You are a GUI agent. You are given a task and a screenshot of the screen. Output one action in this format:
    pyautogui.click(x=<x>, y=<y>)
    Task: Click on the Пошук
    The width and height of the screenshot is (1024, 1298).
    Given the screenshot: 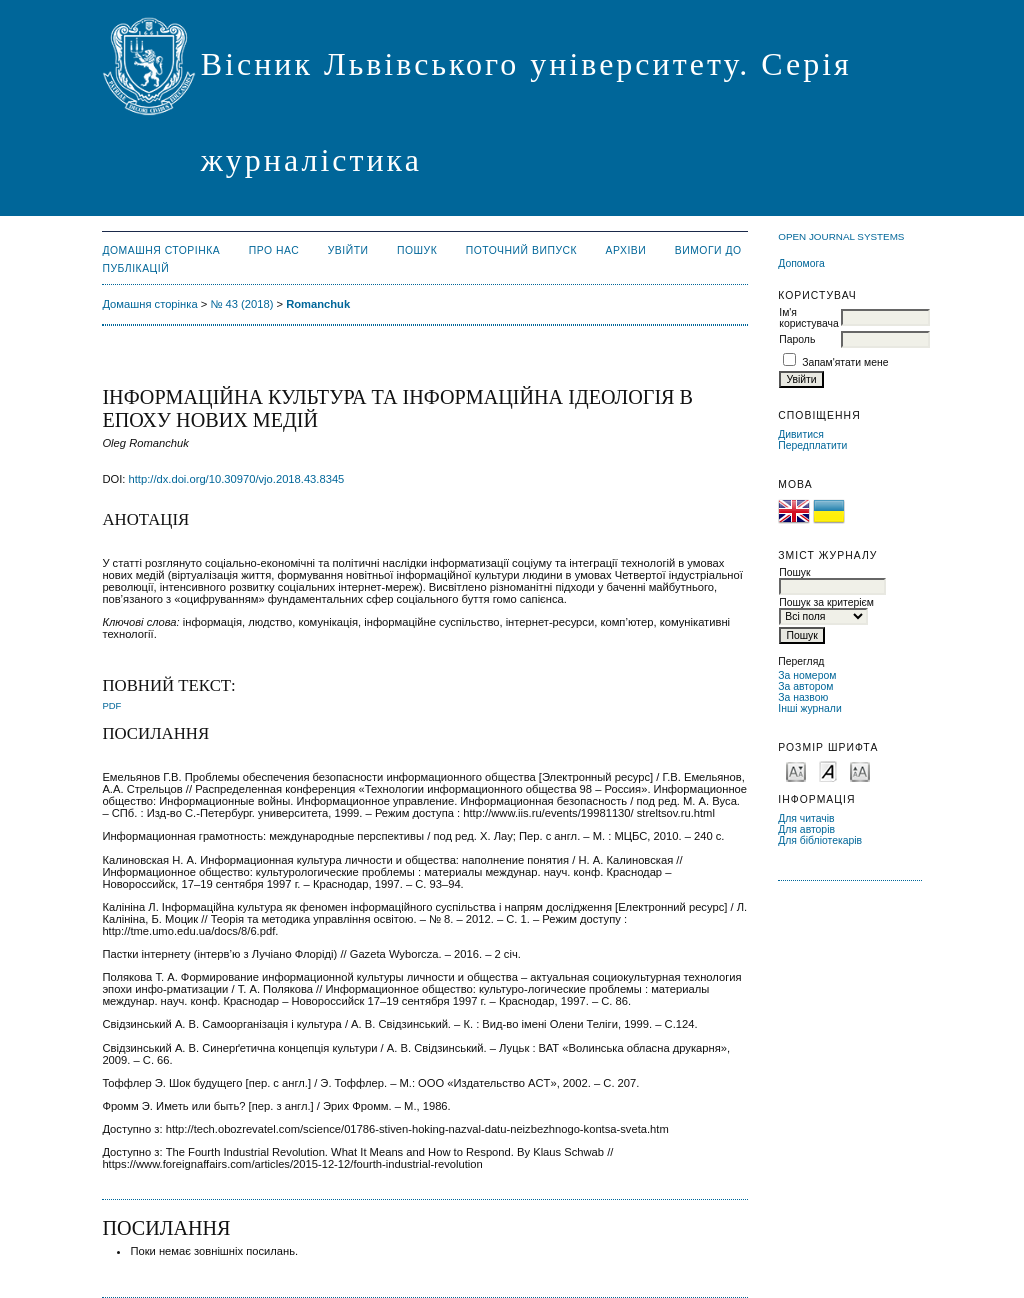 What is the action you would take?
    pyautogui.click(x=417, y=250)
    